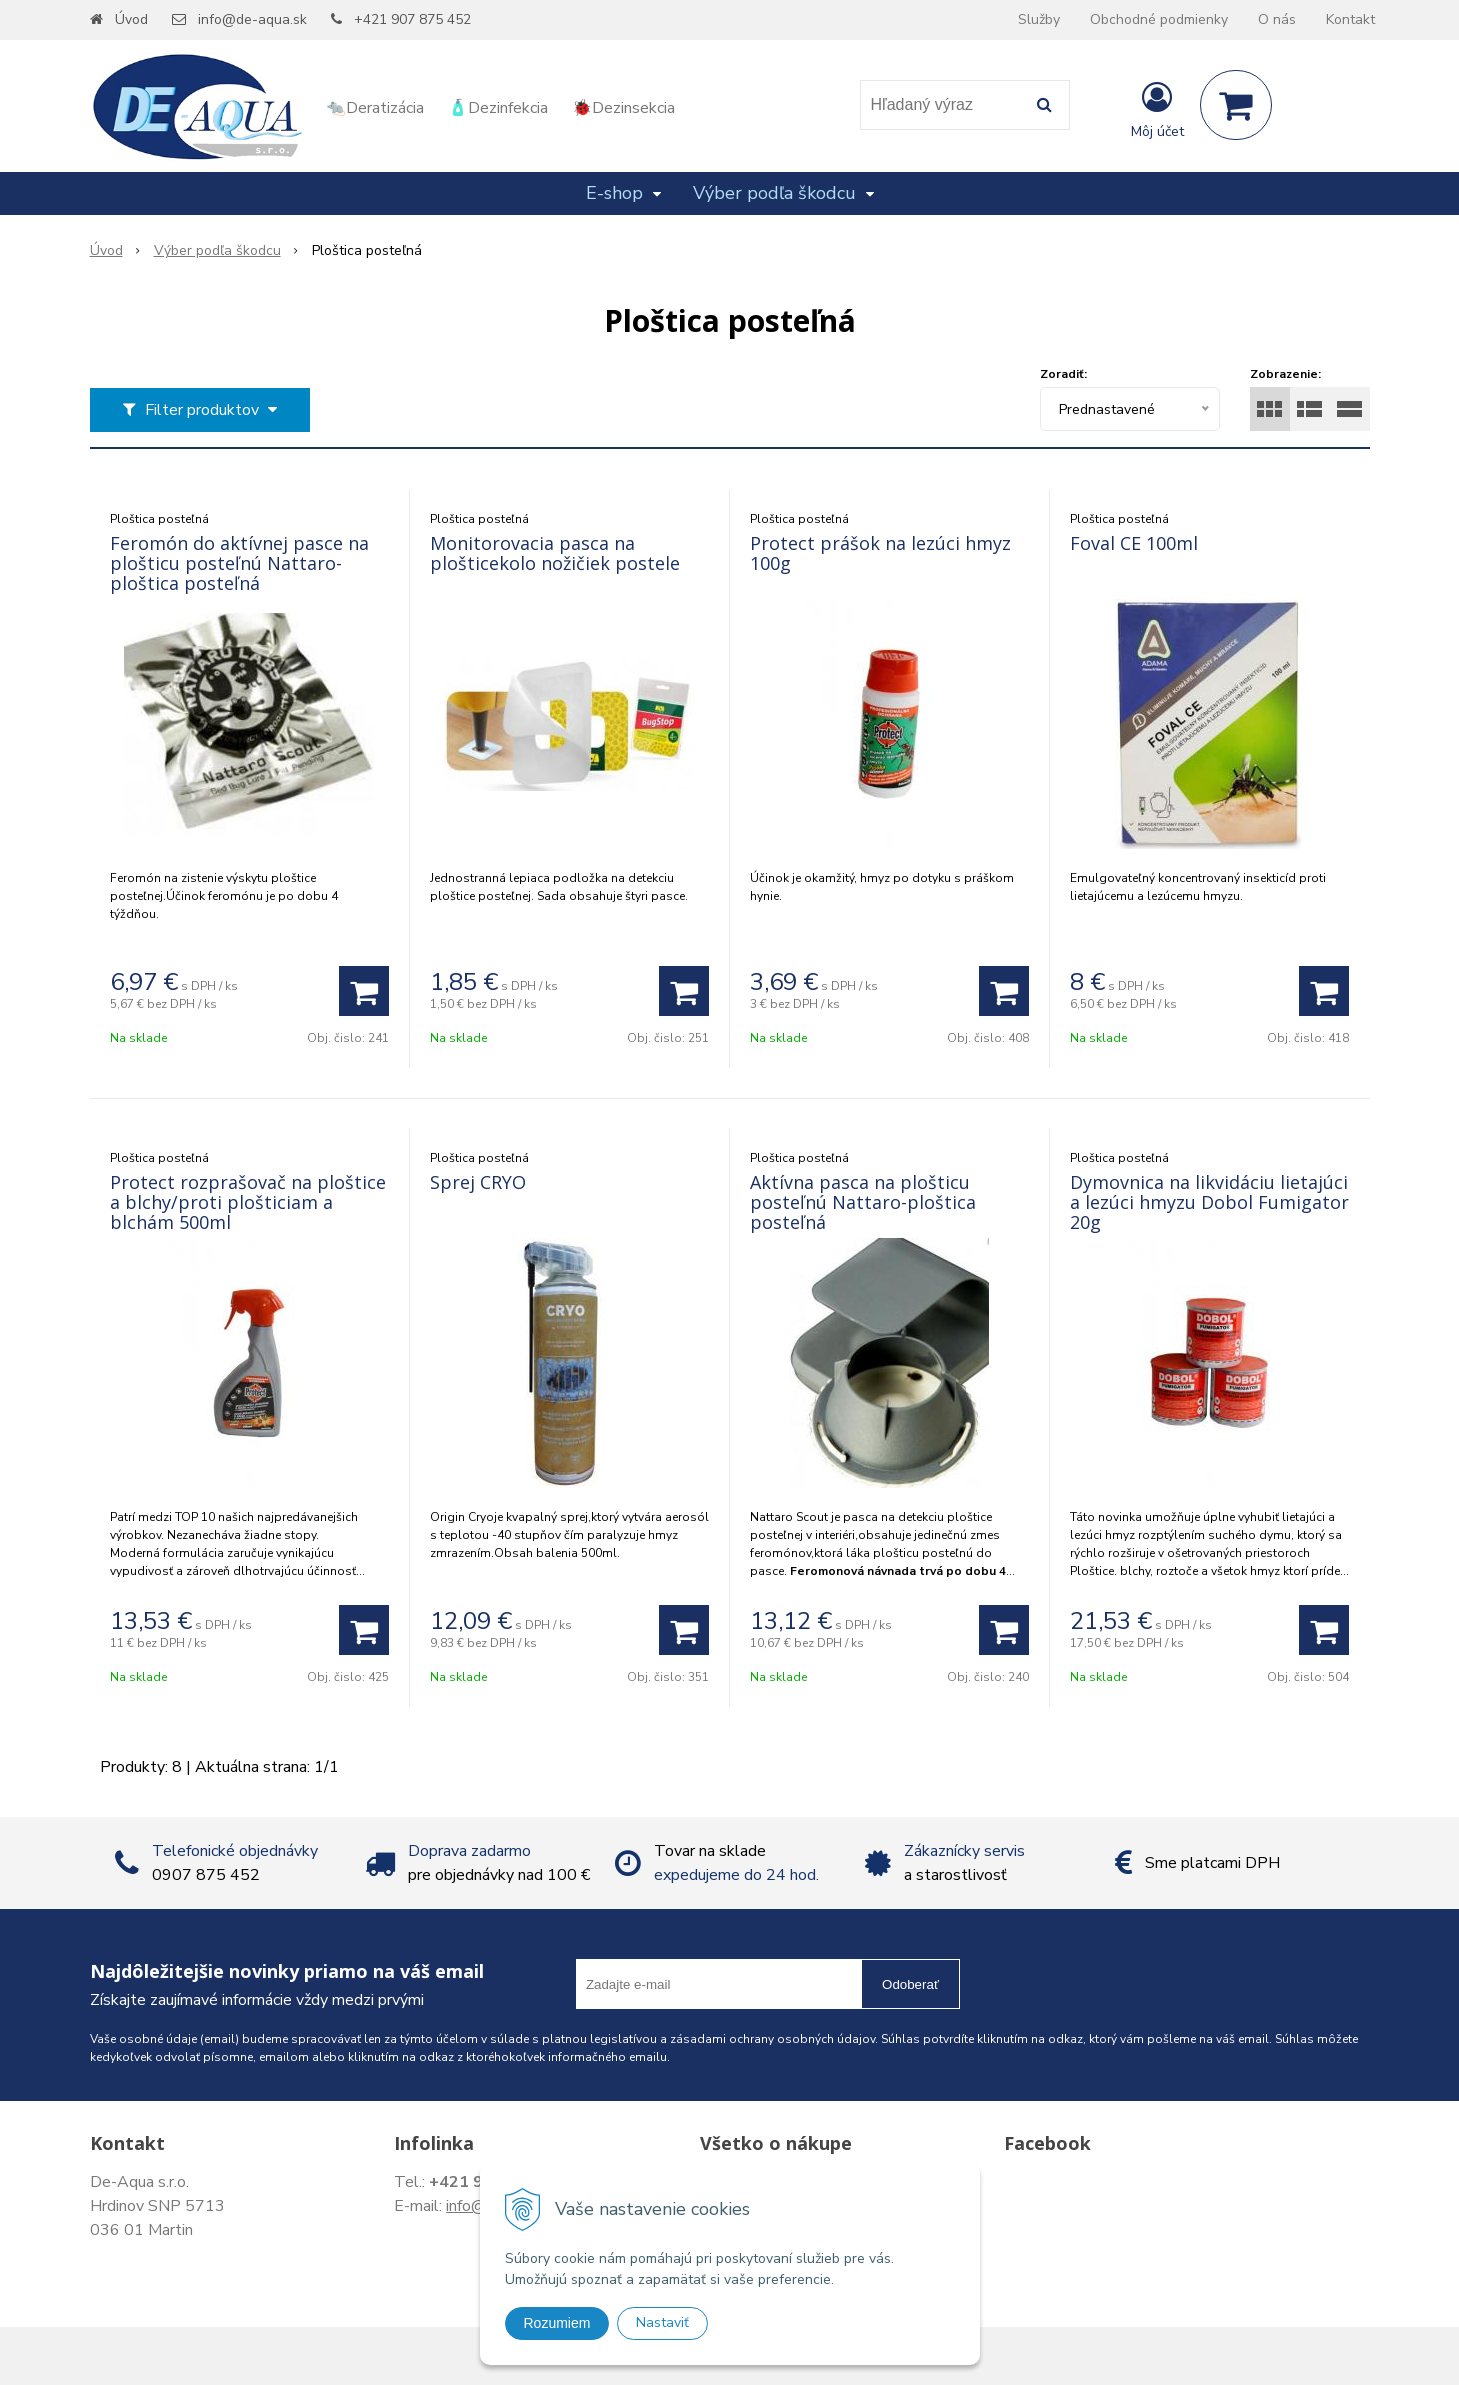  Describe the element at coordinates (131, 19) in the screenshot. I see `Úvod` at that location.